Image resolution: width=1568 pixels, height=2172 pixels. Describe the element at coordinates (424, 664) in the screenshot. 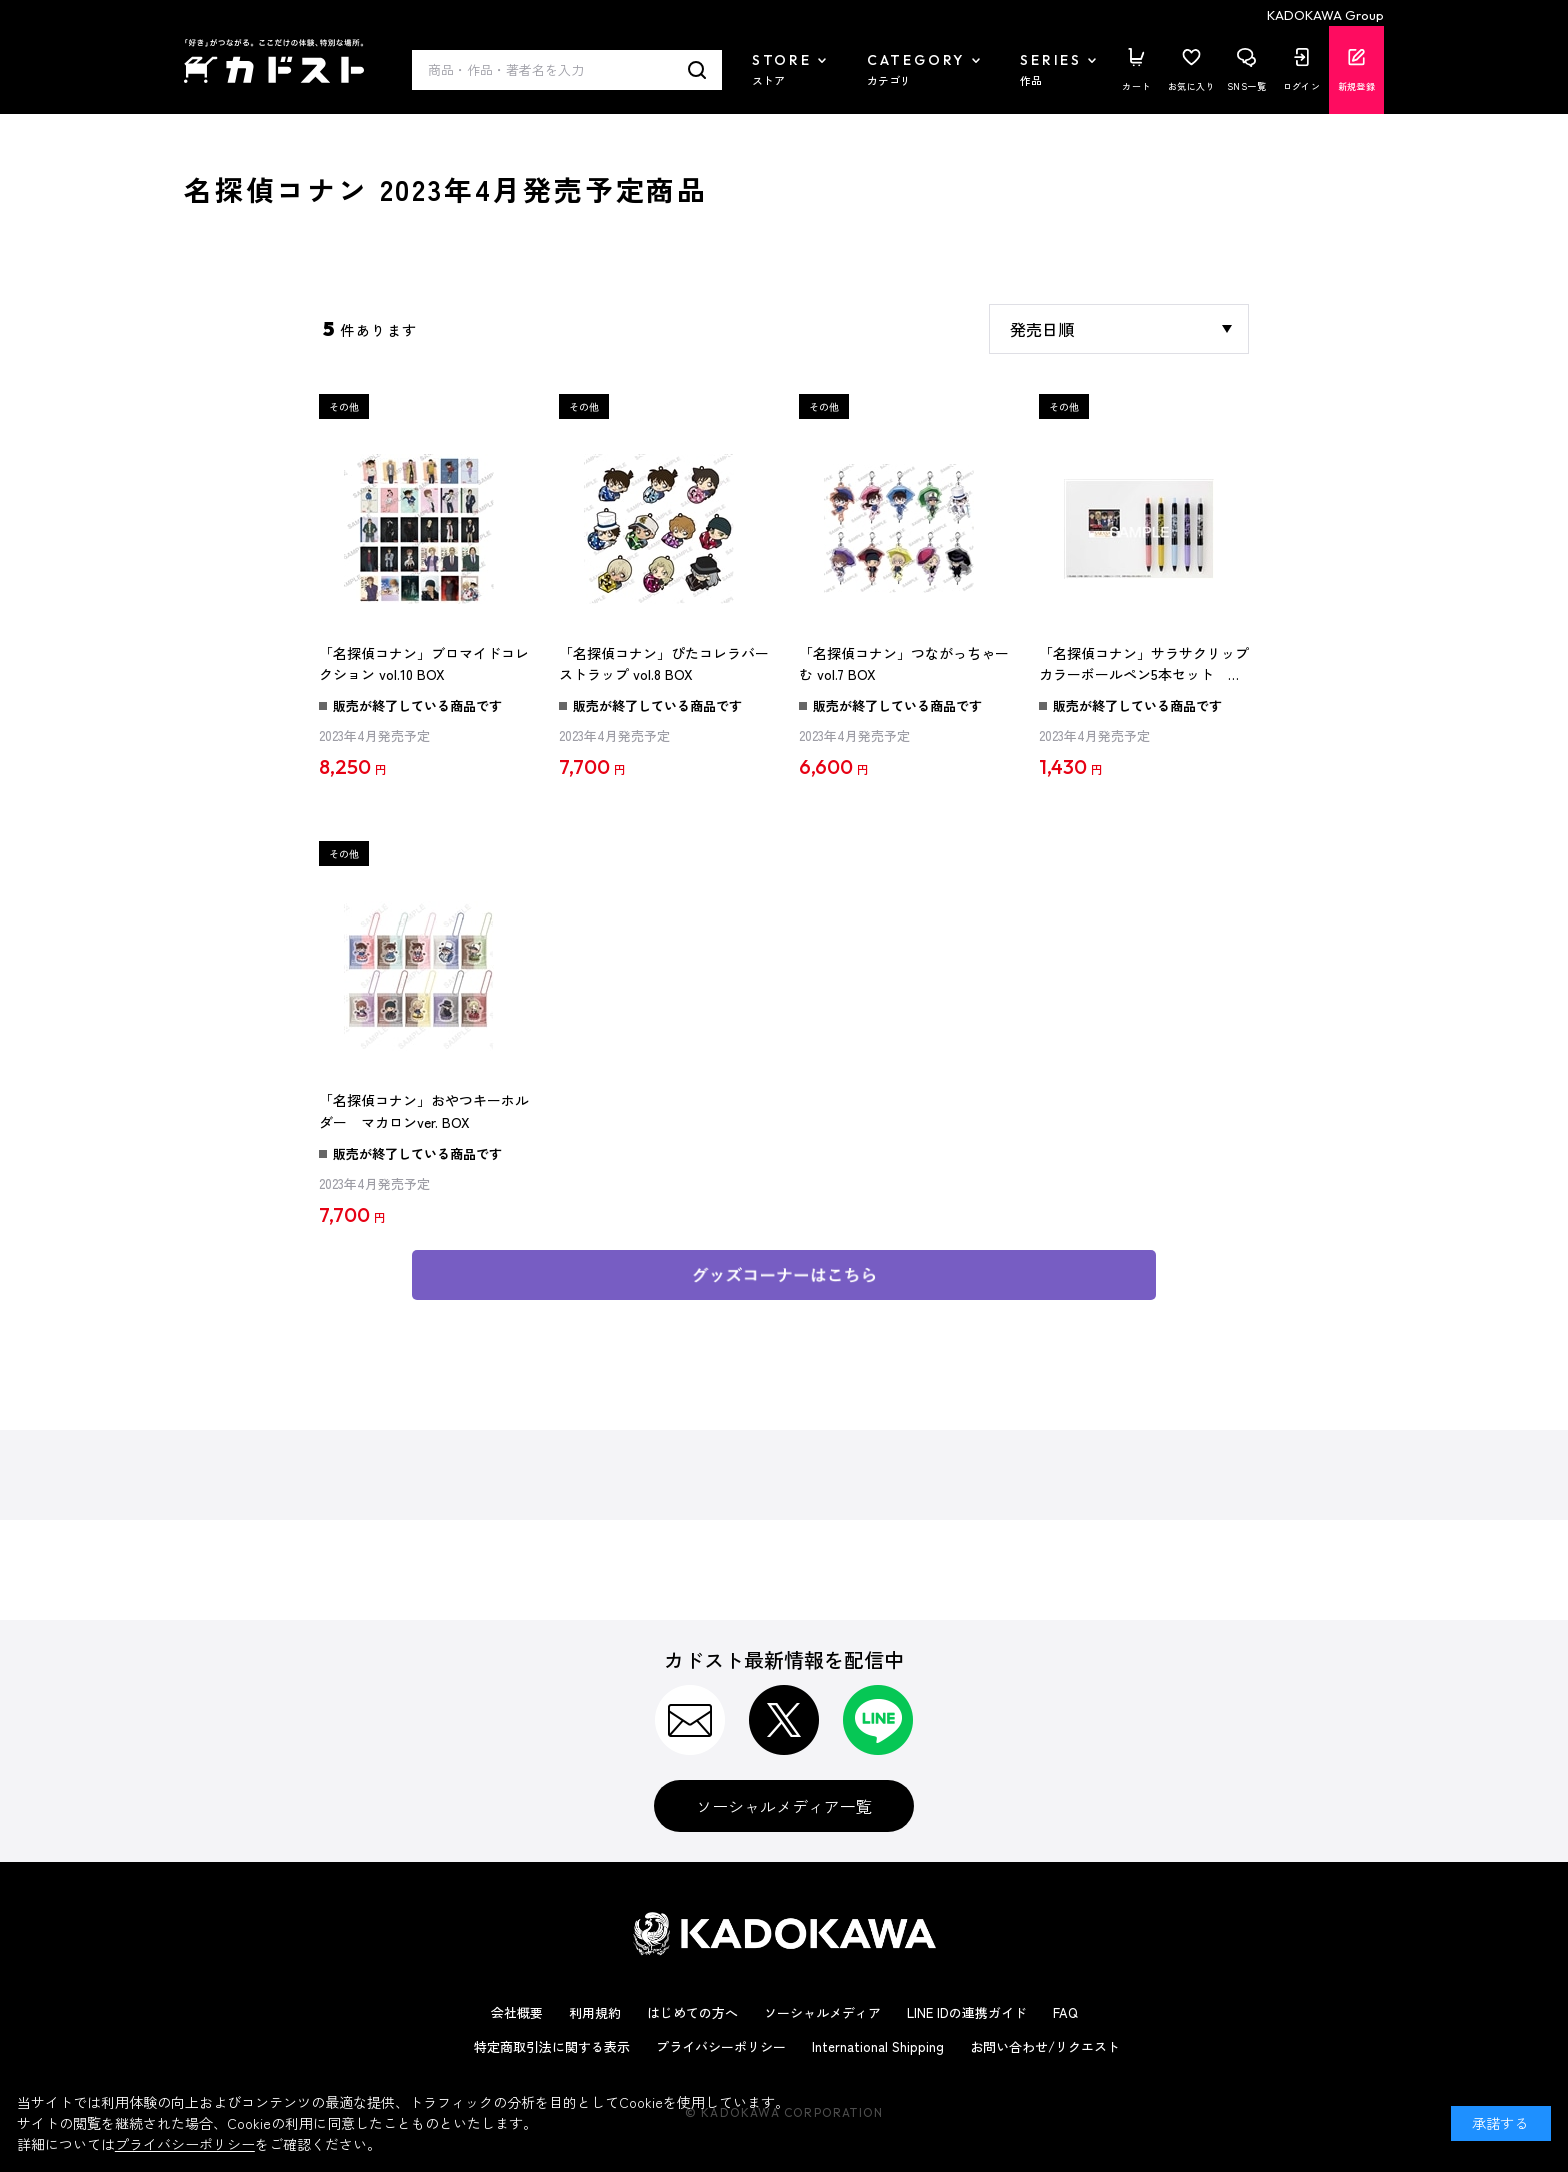

I see `「名探偵コナン」ブロマイドコレクション vol.10 BOX` at that location.